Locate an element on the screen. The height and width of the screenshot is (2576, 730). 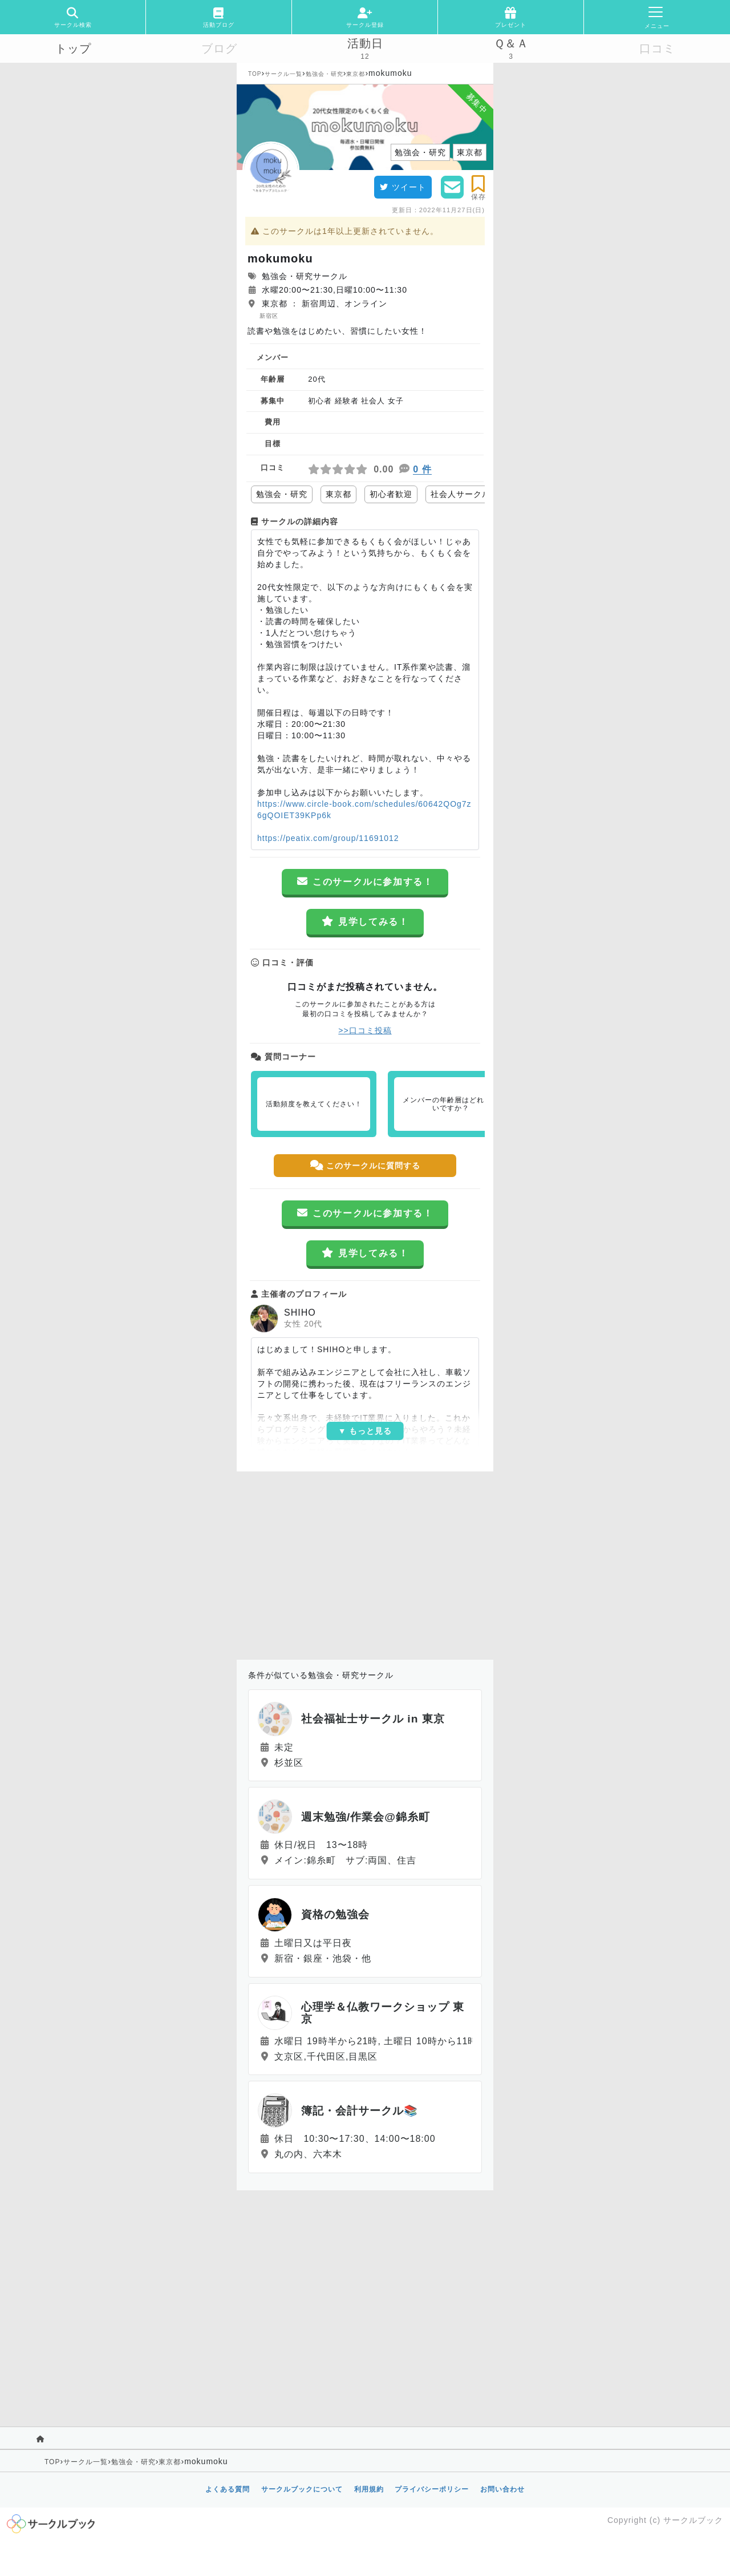
勉強会・研究 is located at coordinates (324, 74).